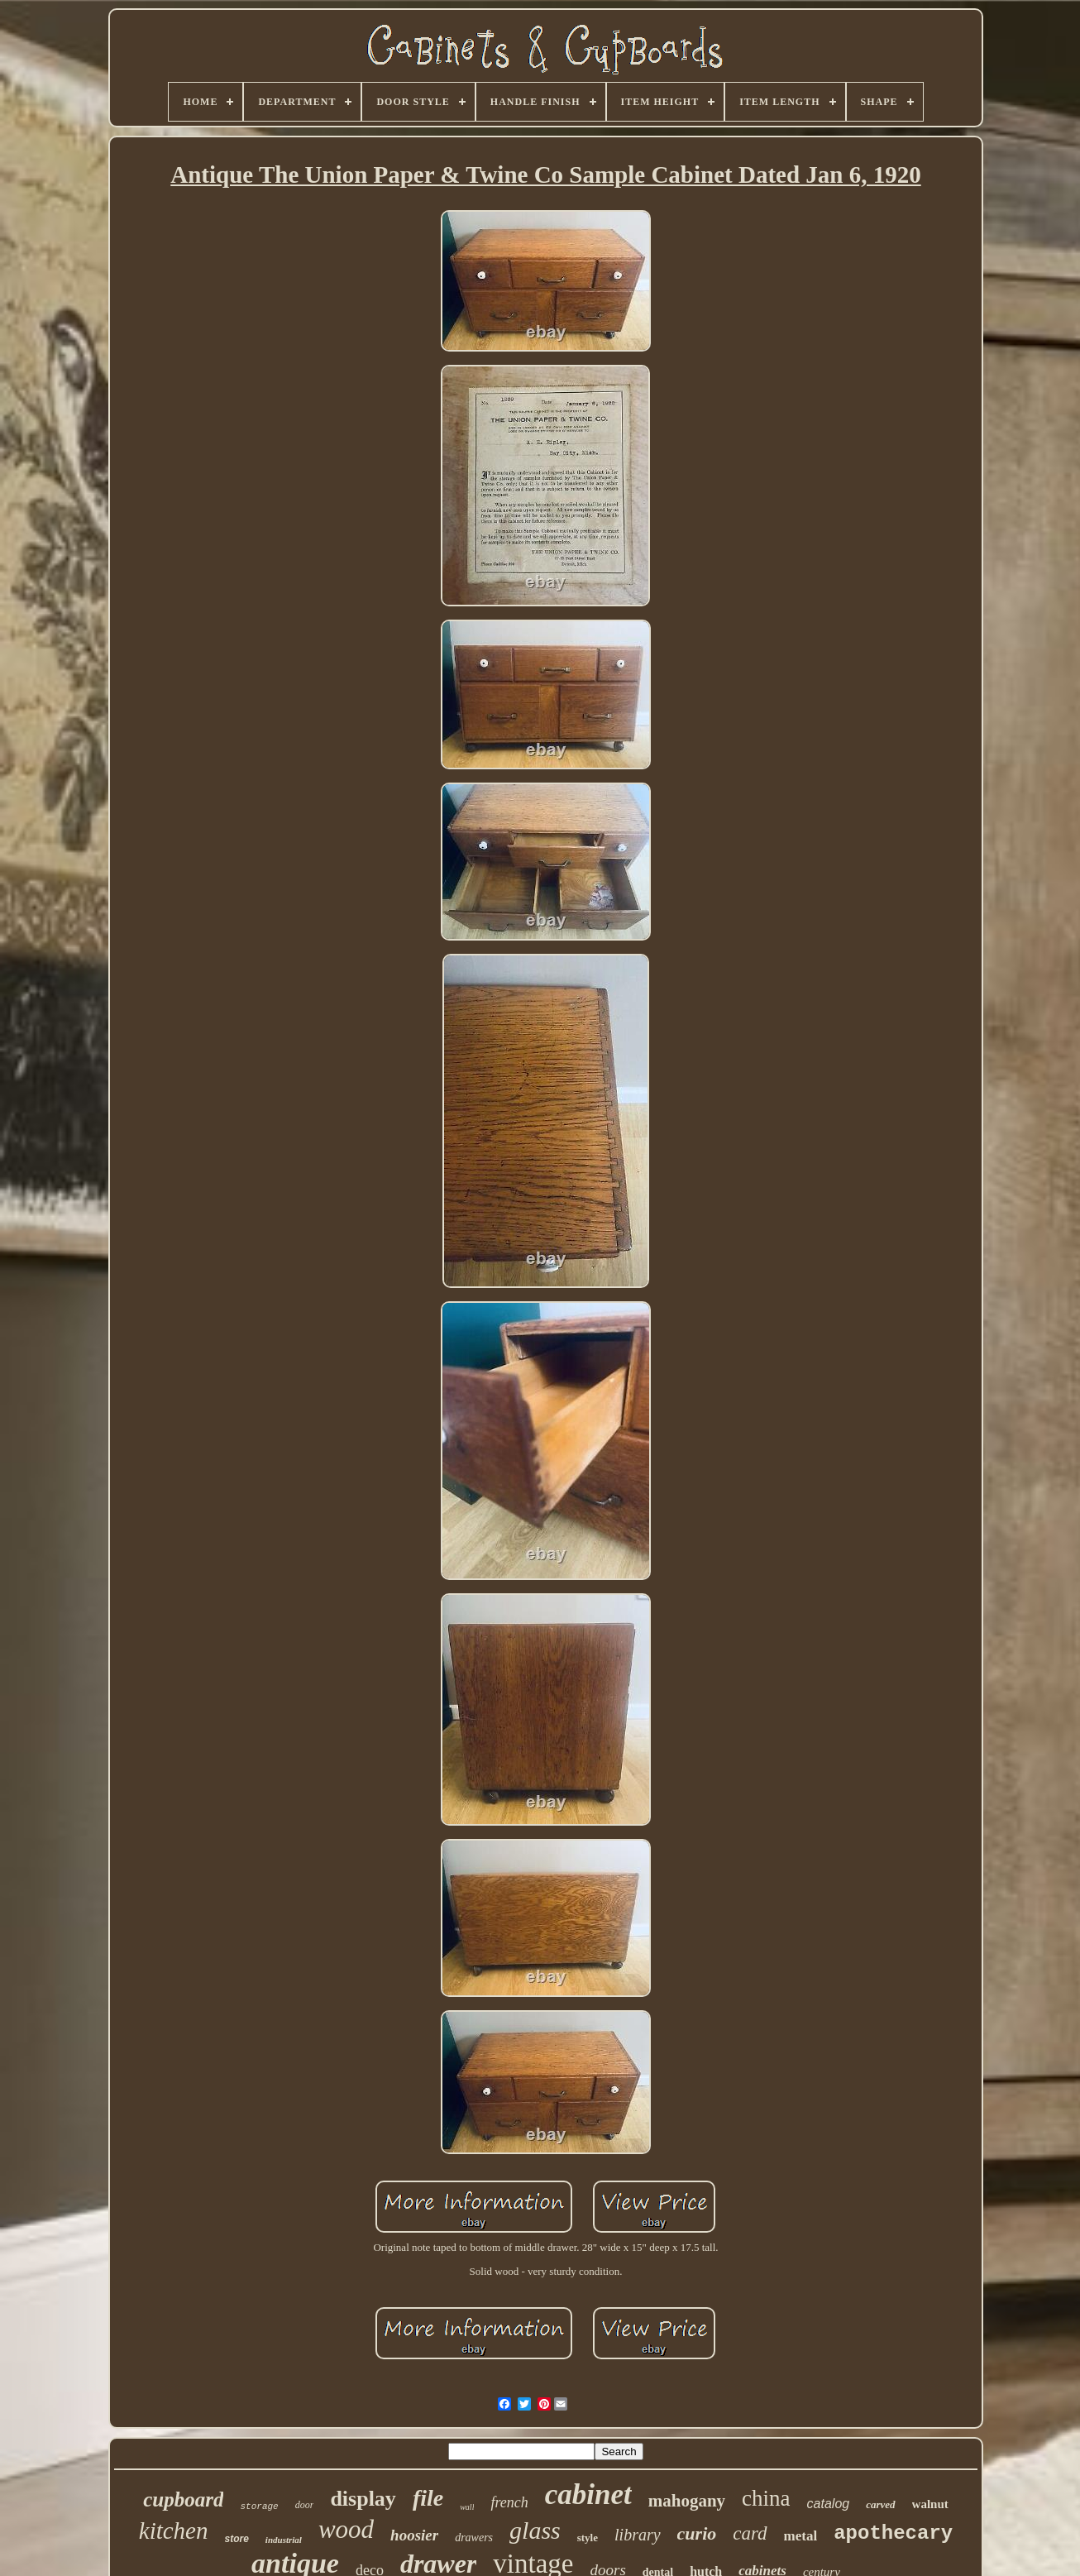 Image resolution: width=1080 pixels, height=2576 pixels. Describe the element at coordinates (893, 2533) in the screenshot. I see `apothecary` at that location.